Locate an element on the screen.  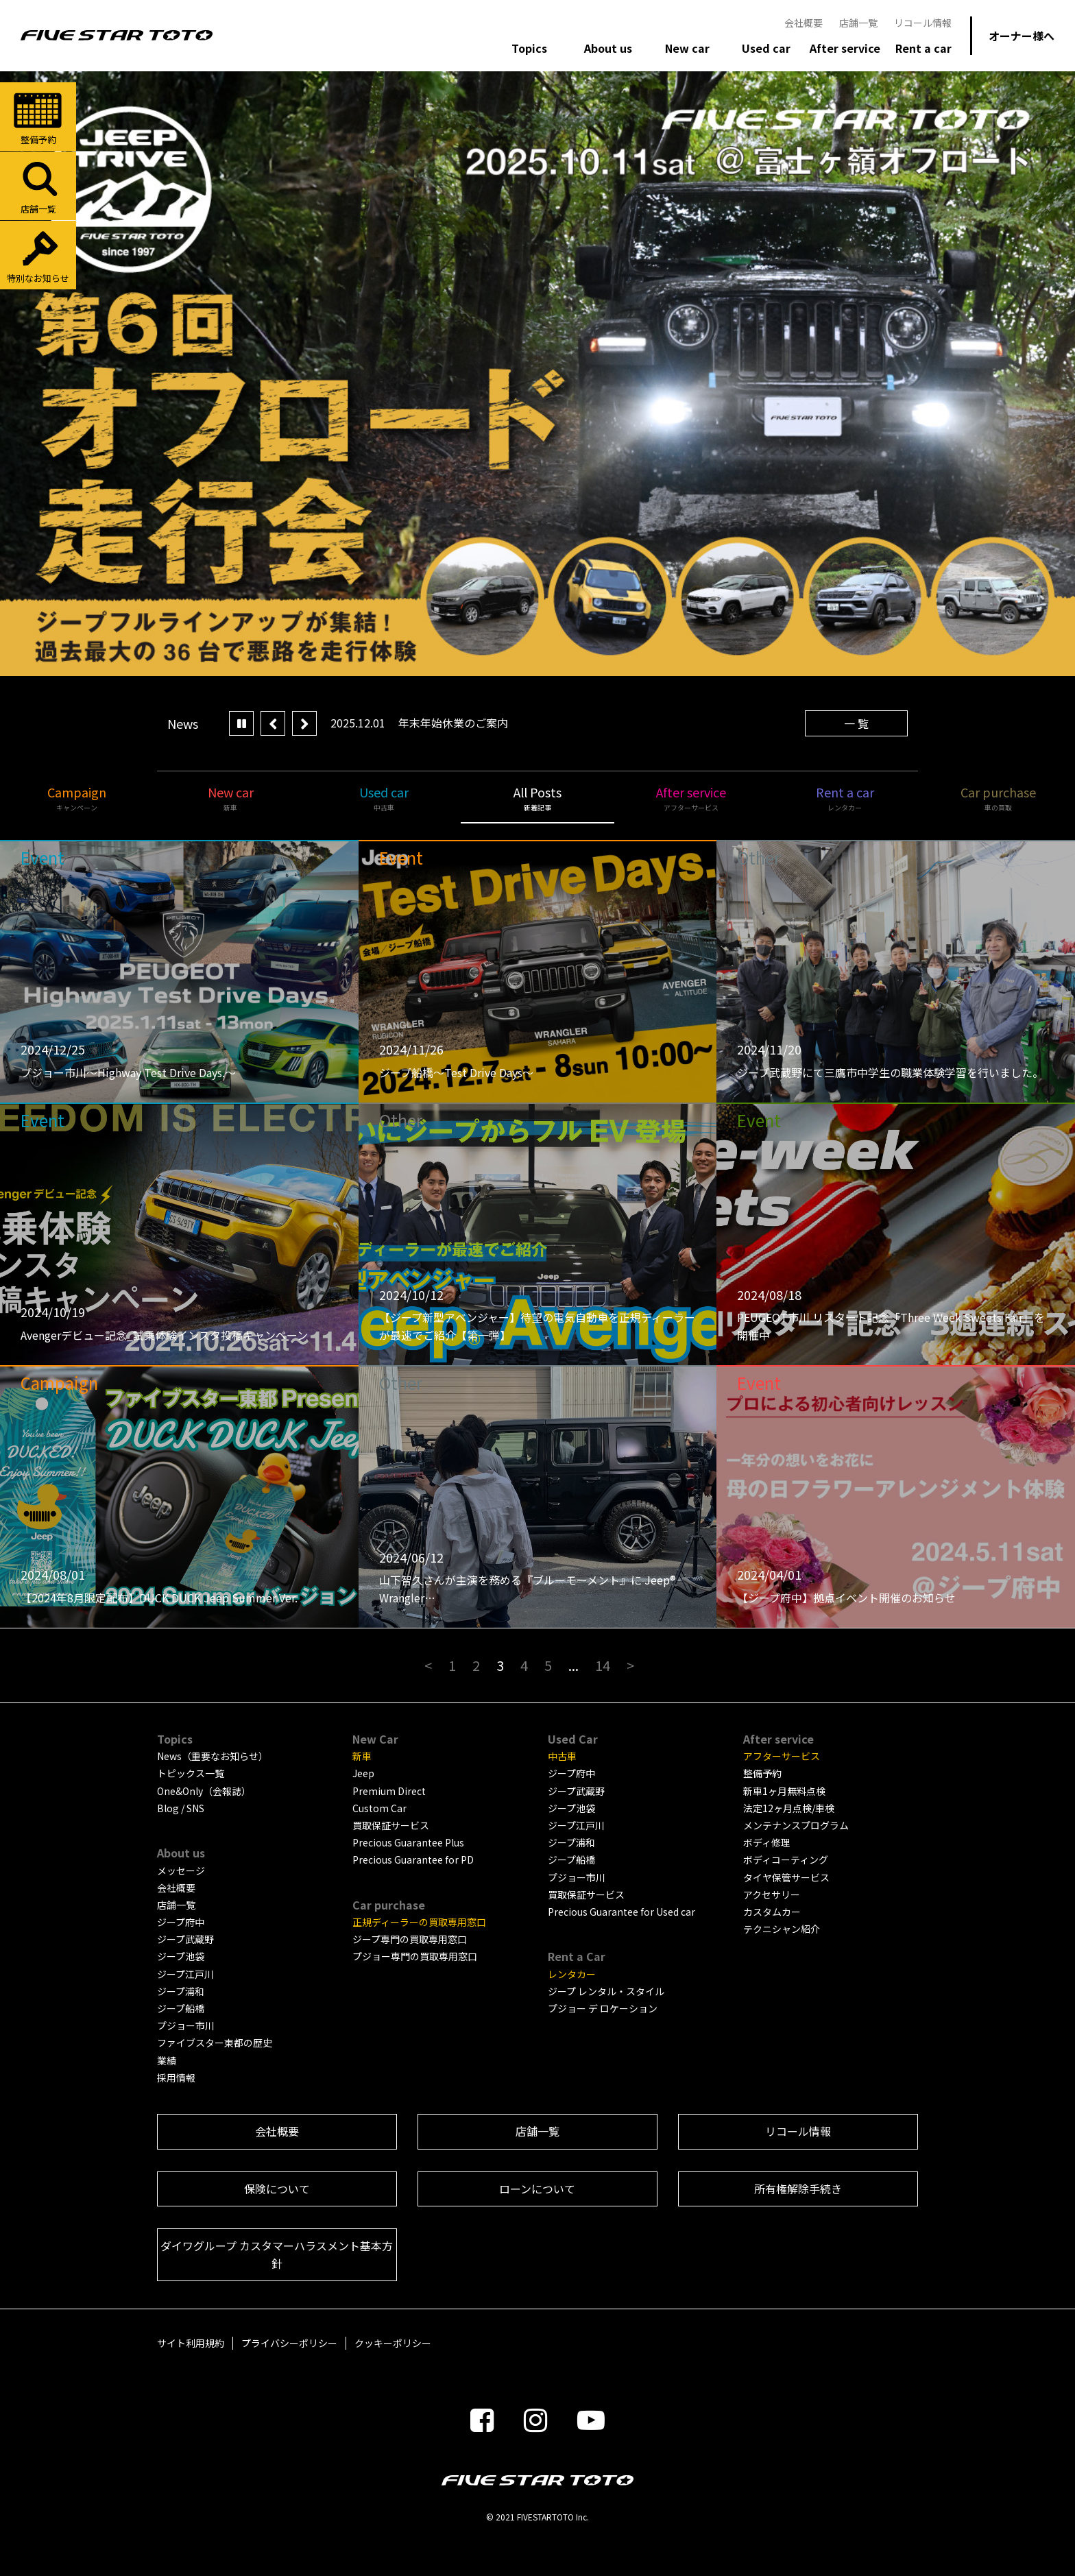
レンタカー is located at coordinates (572, 1974).